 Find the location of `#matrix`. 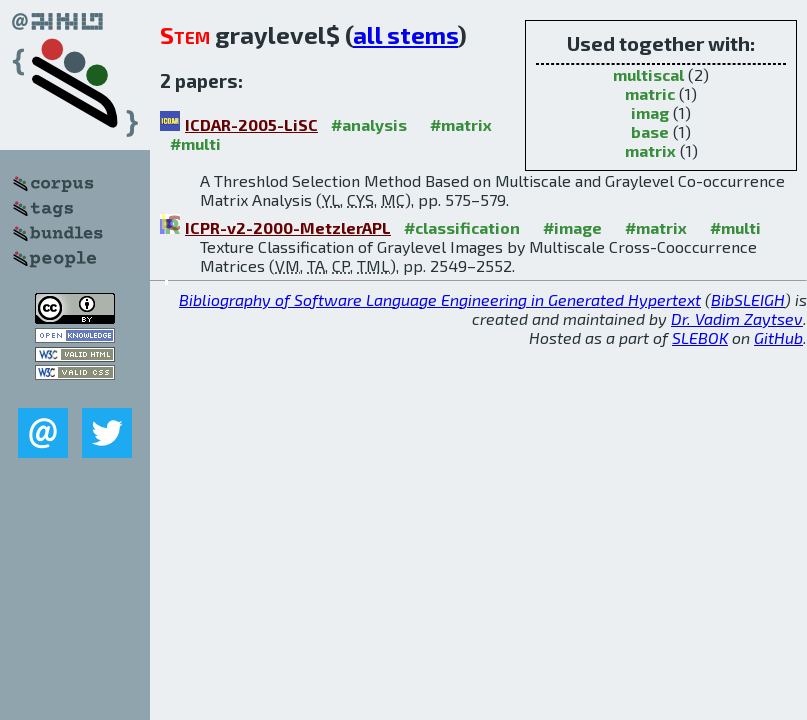

#matrix is located at coordinates (461, 124).